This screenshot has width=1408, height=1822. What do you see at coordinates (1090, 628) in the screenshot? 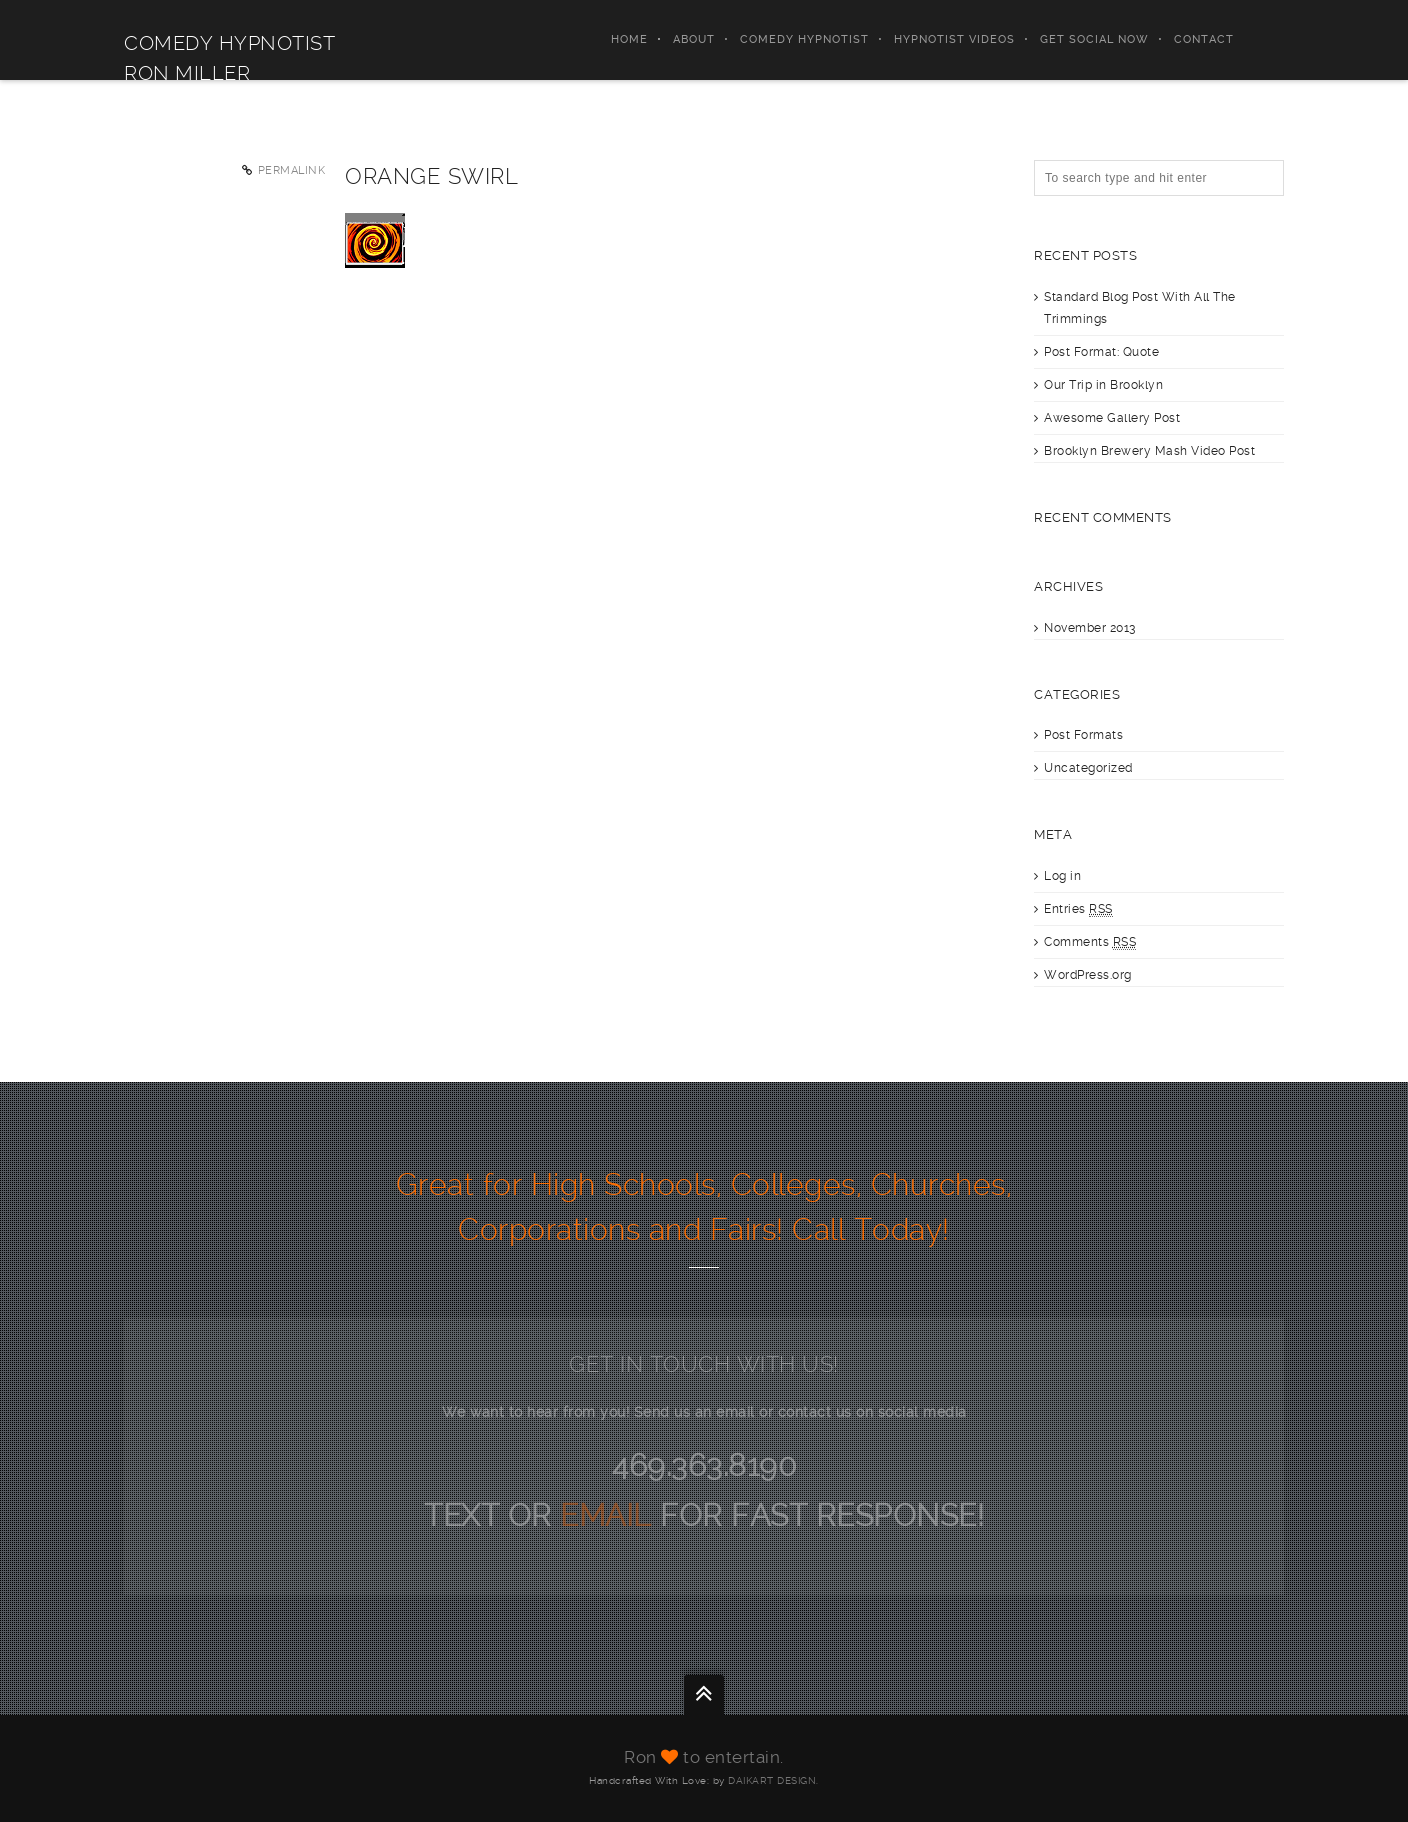
I see `November 2013` at bounding box center [1090, 628].